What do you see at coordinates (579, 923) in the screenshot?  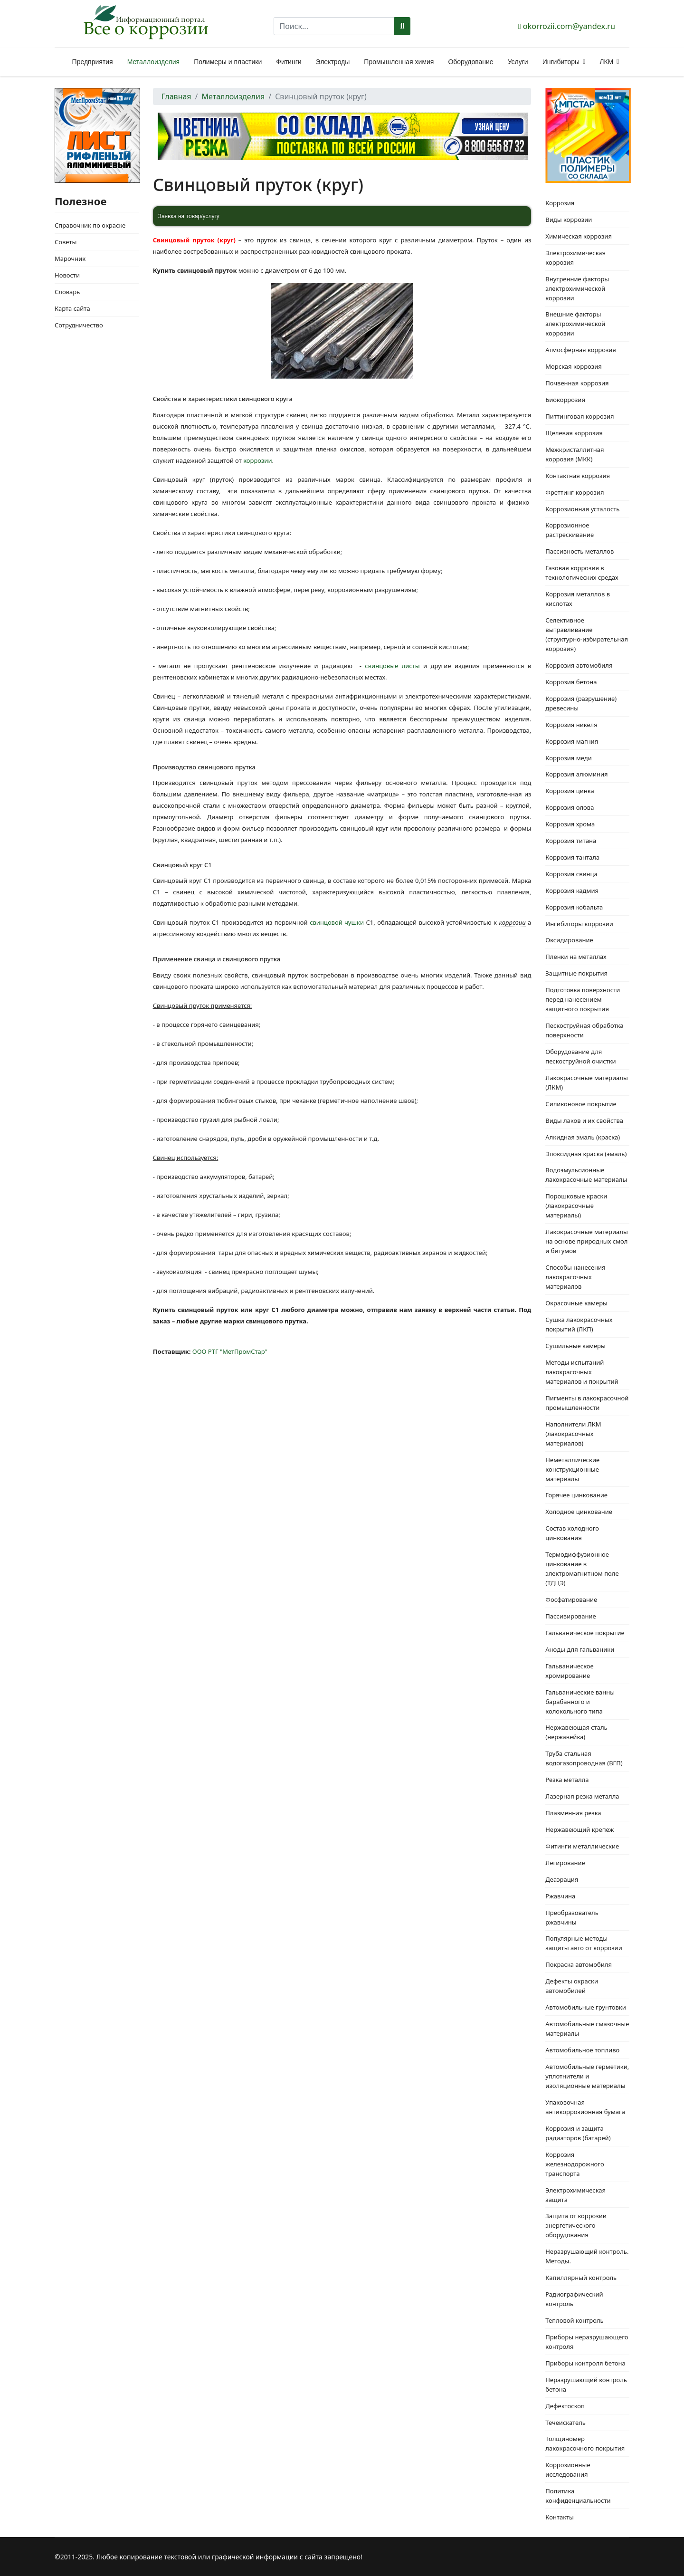 I see `Ингибиторы коррозии` at bounding box center [579, 923].